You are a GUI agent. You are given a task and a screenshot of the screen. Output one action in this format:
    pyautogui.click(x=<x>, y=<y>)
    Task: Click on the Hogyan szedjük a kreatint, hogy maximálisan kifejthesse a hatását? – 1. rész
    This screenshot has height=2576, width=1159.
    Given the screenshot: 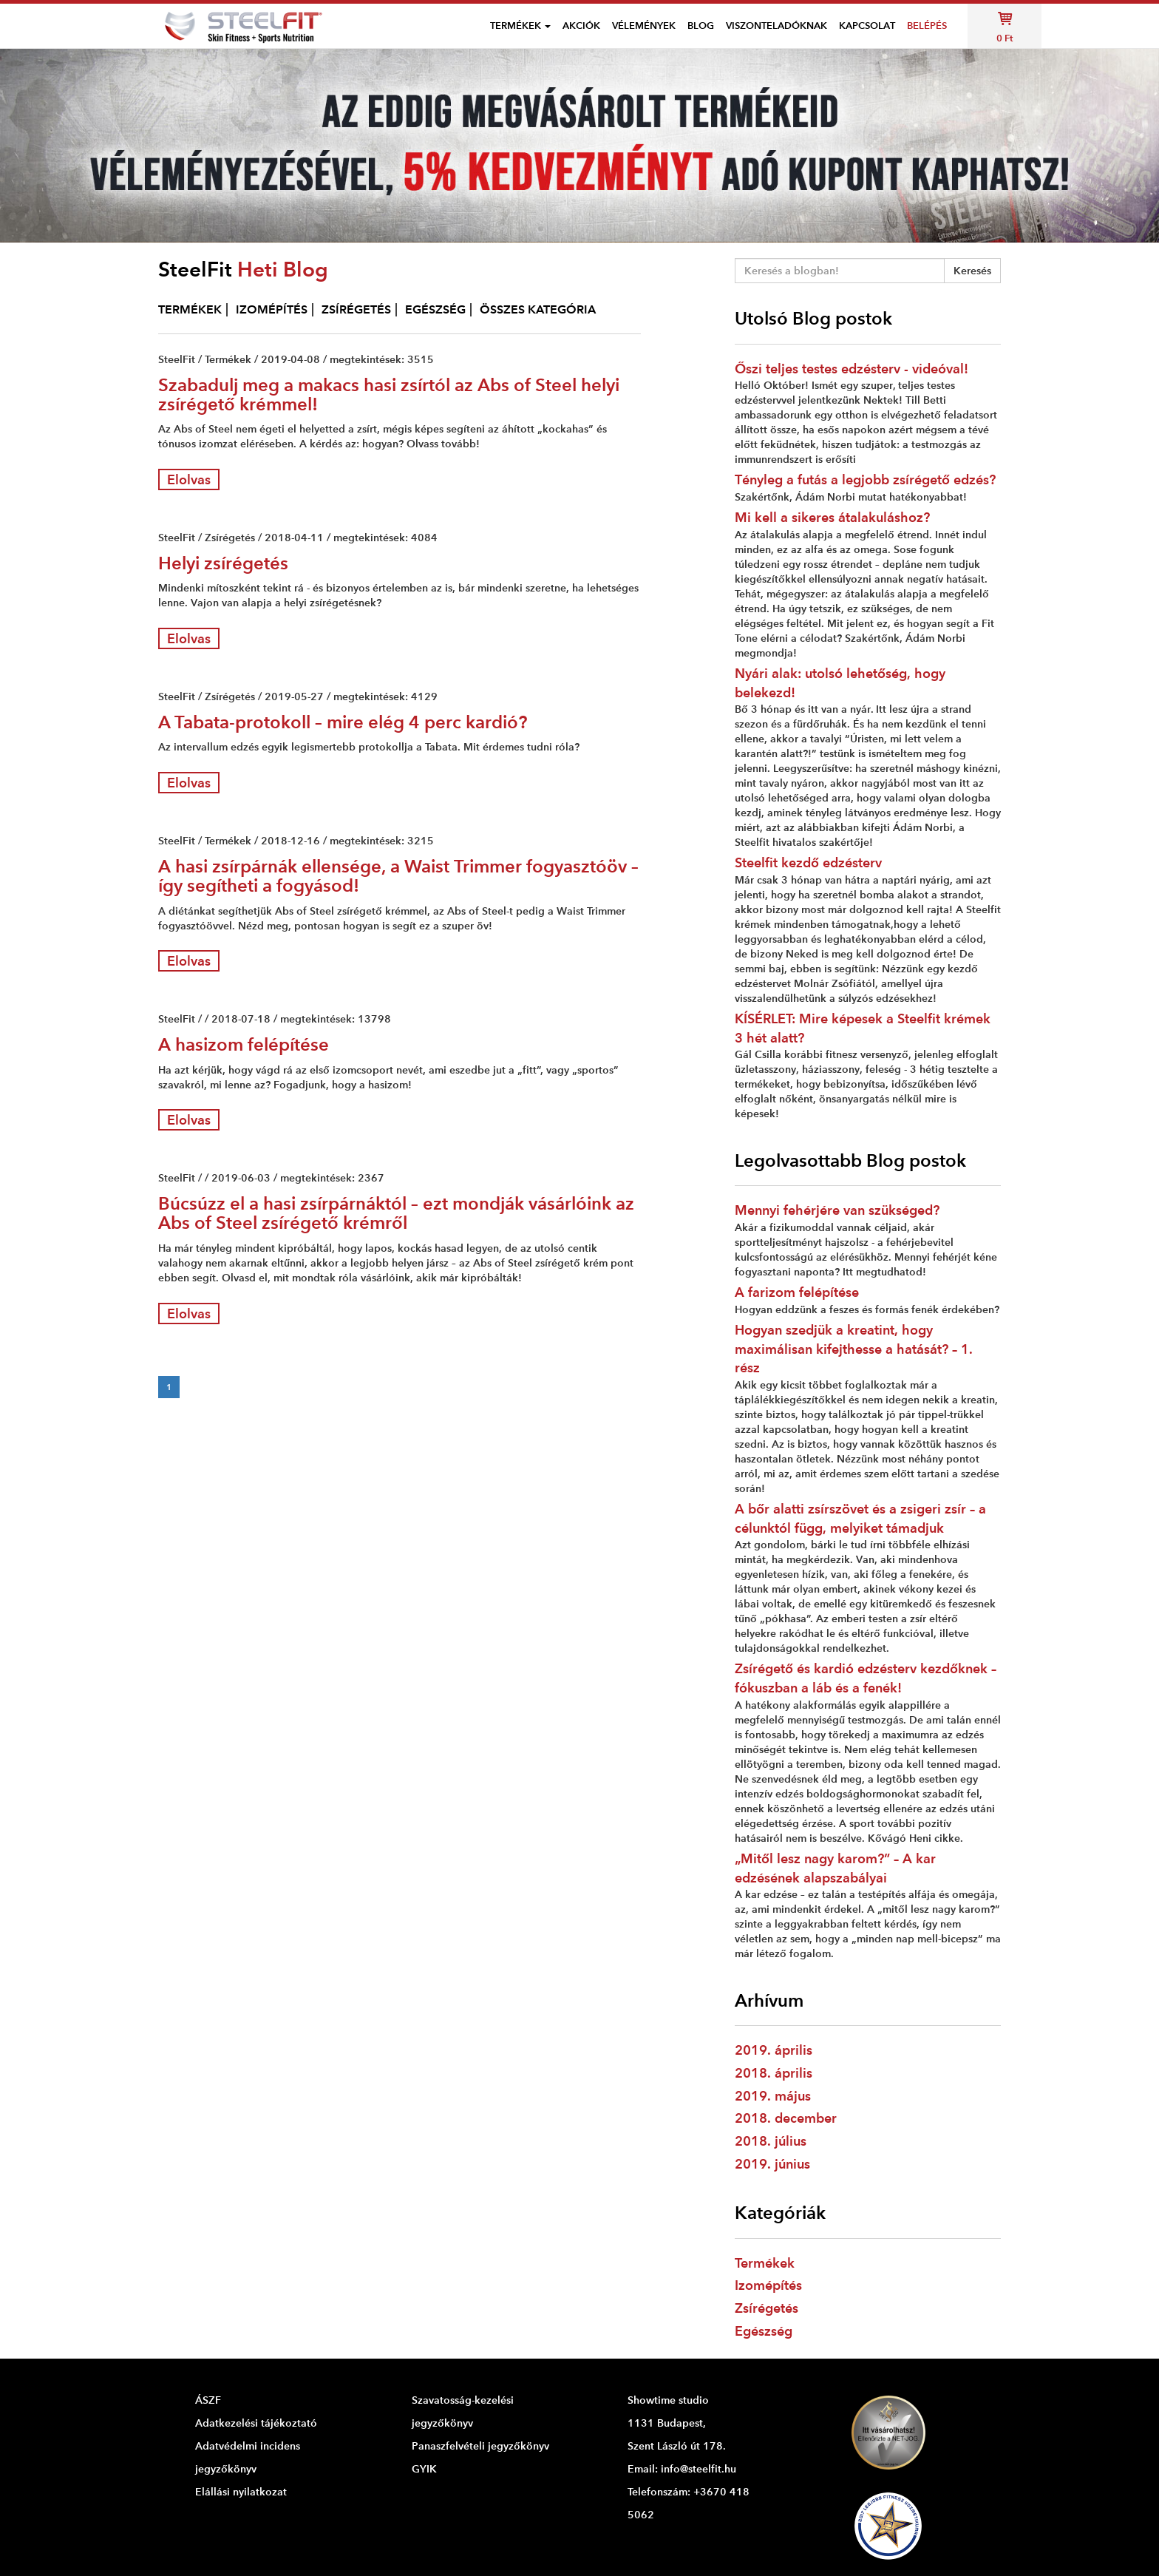 What is the action you would take?
    pyautogui.click(x=854, y=1348)
    